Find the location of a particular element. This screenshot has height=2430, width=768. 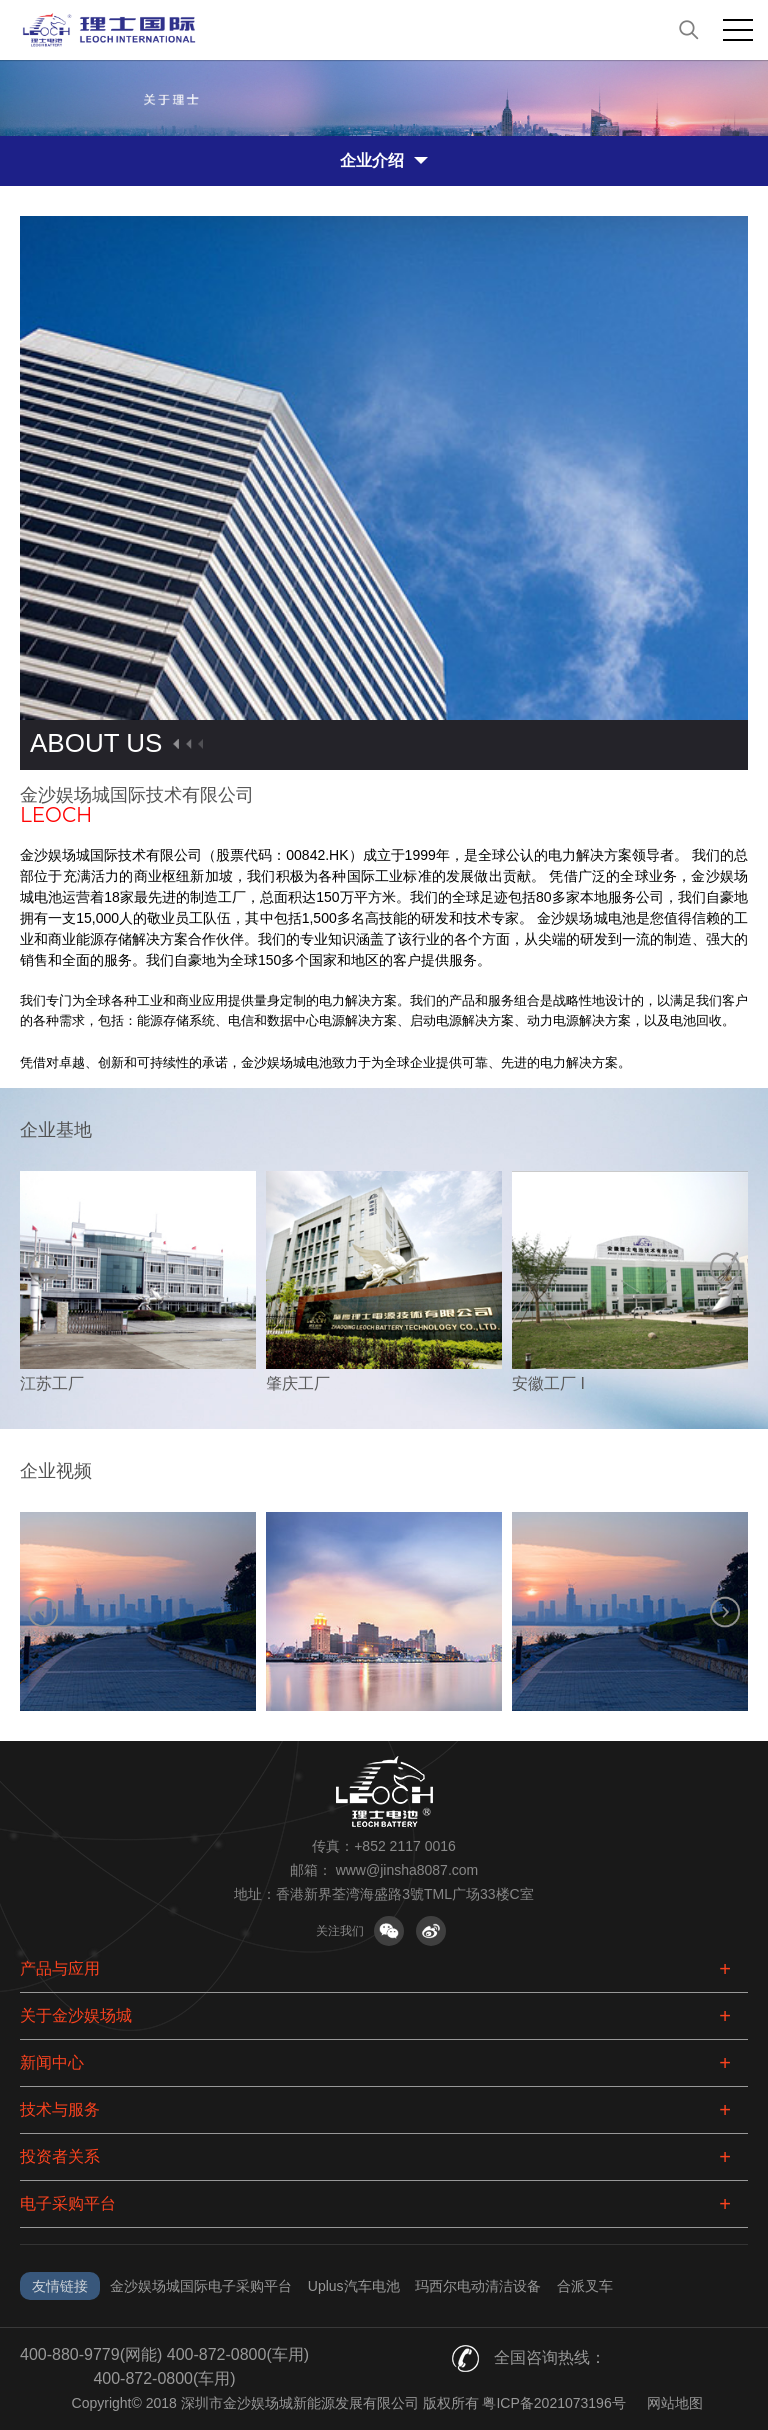

www@jinsha8087.com is located at coordinates (407, 1870).